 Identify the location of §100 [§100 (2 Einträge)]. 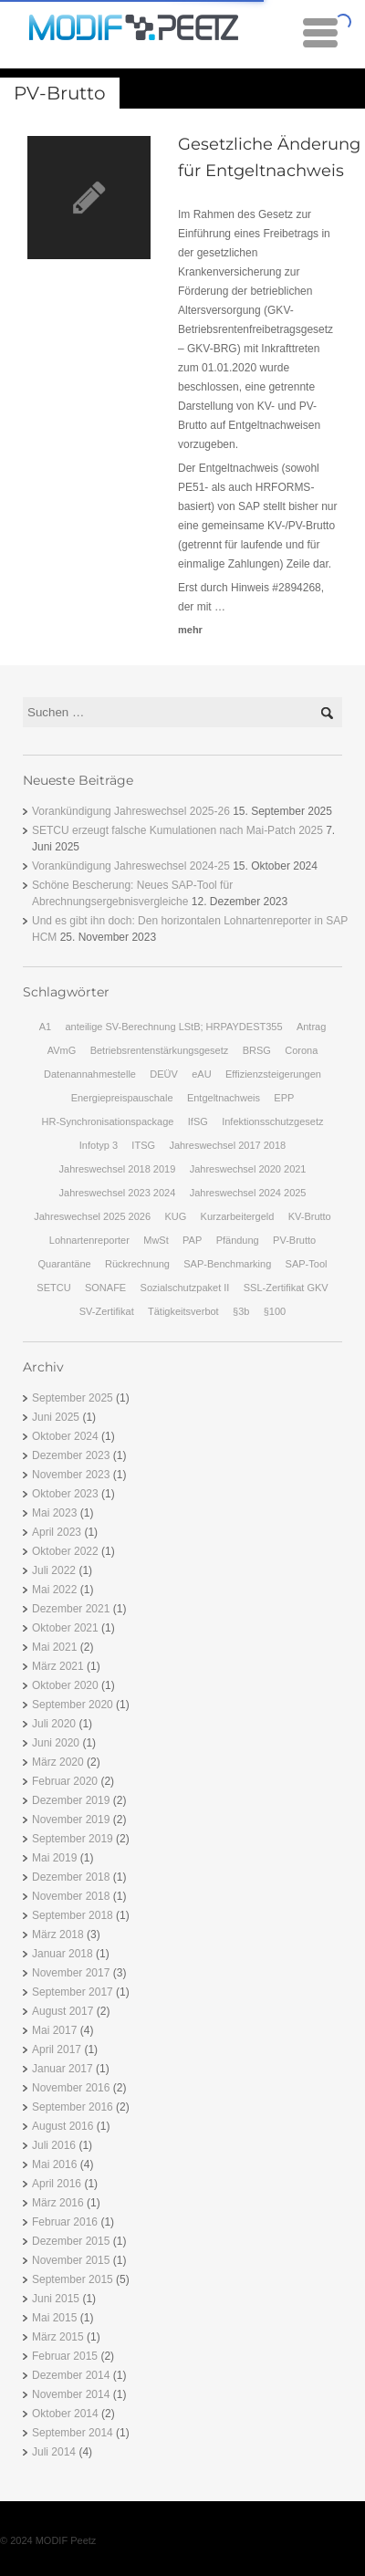
(275, 1311).